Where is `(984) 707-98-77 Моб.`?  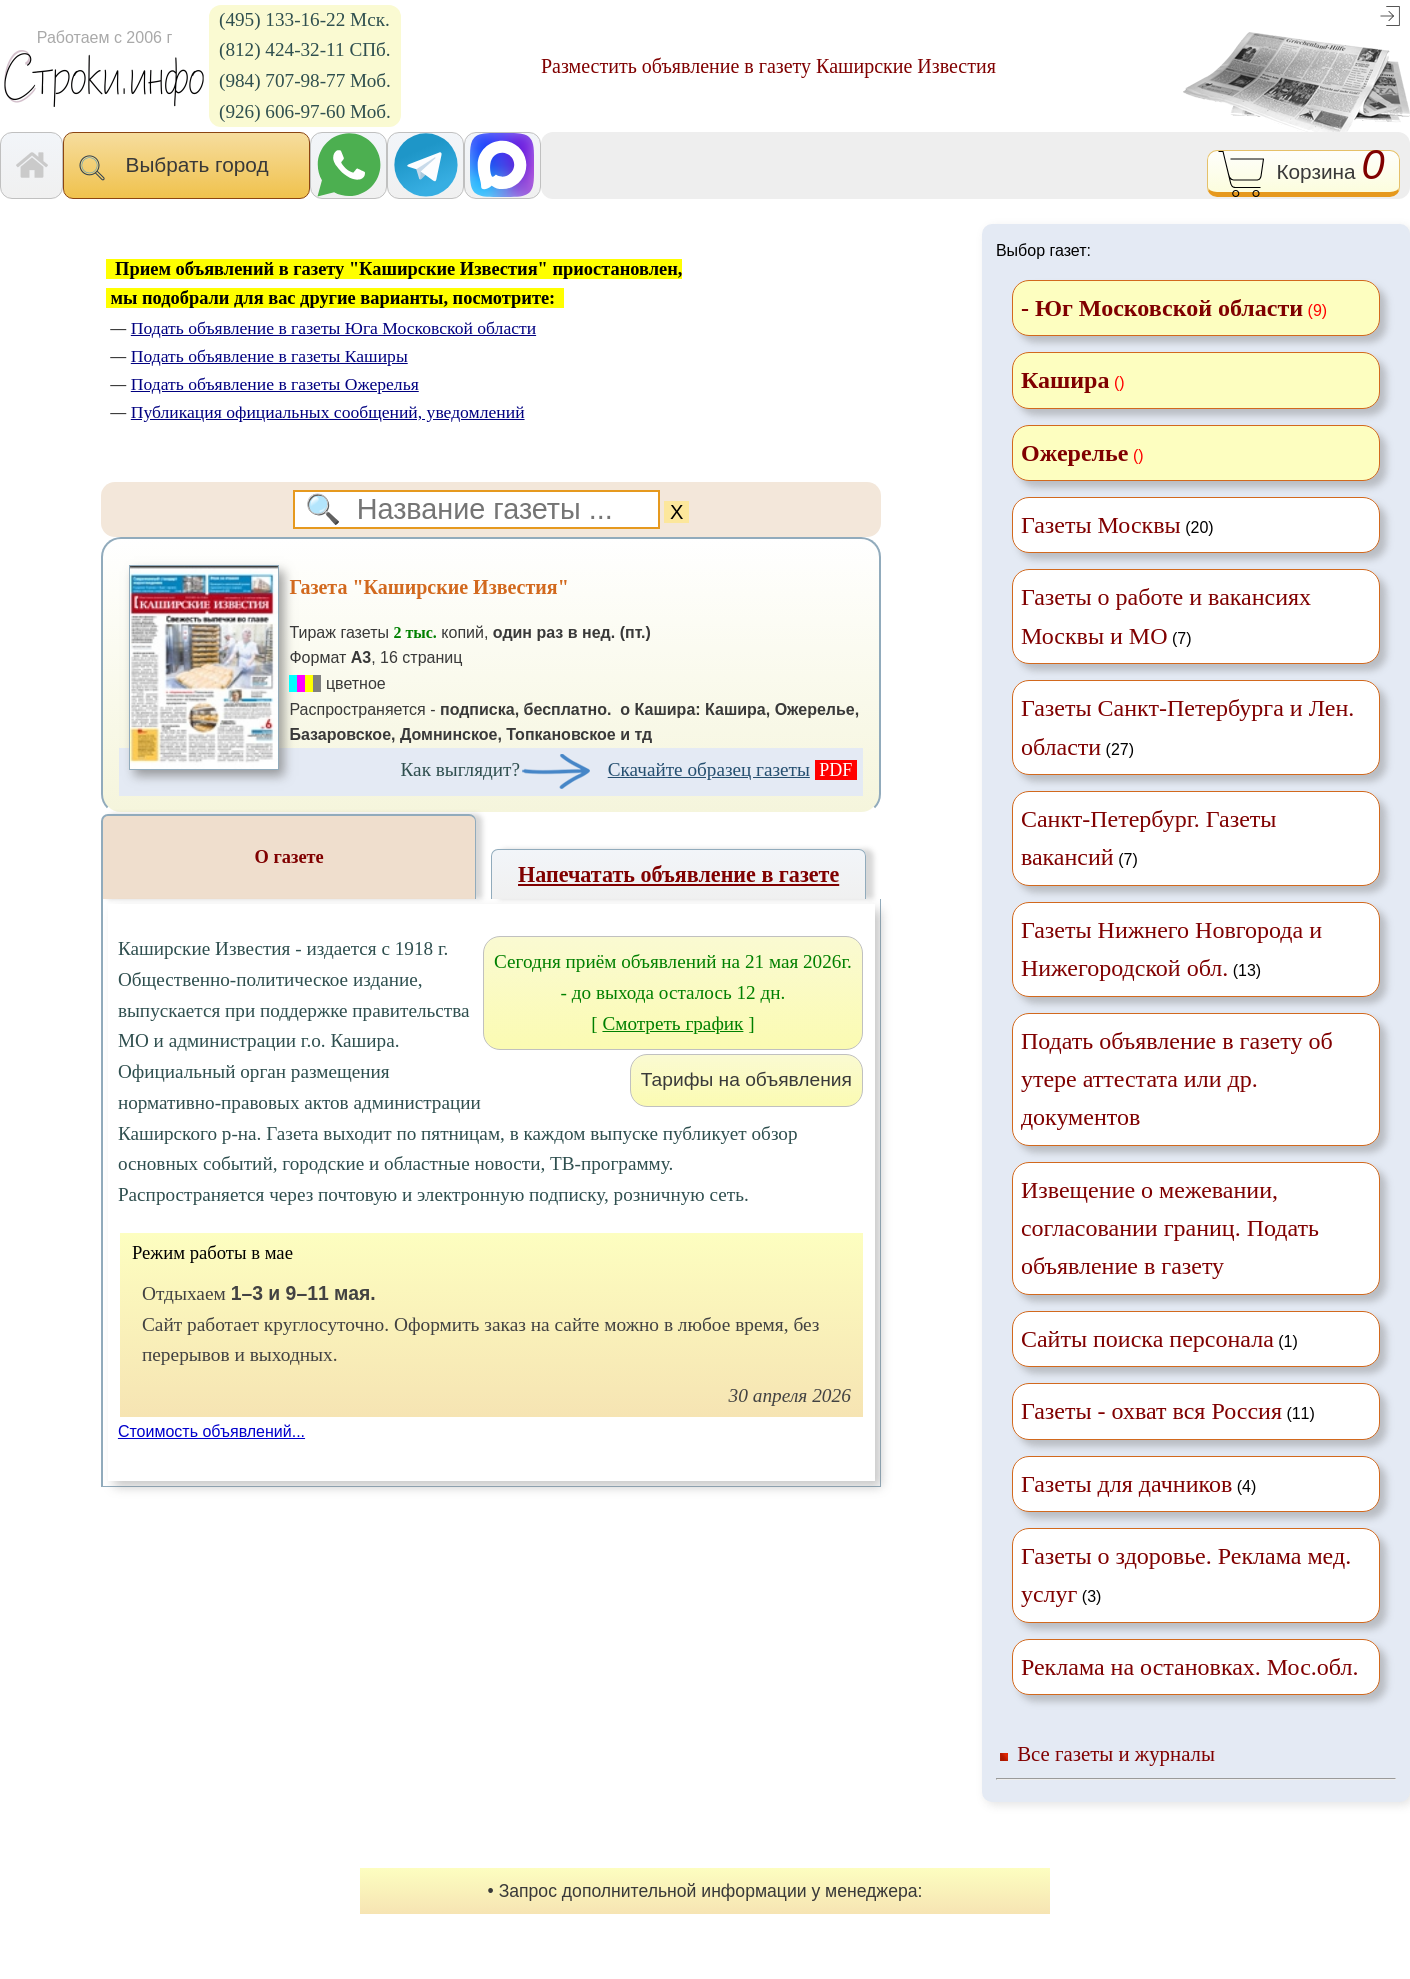 (984) 707-98-77 Моб. is located at coordinates (305, 80).